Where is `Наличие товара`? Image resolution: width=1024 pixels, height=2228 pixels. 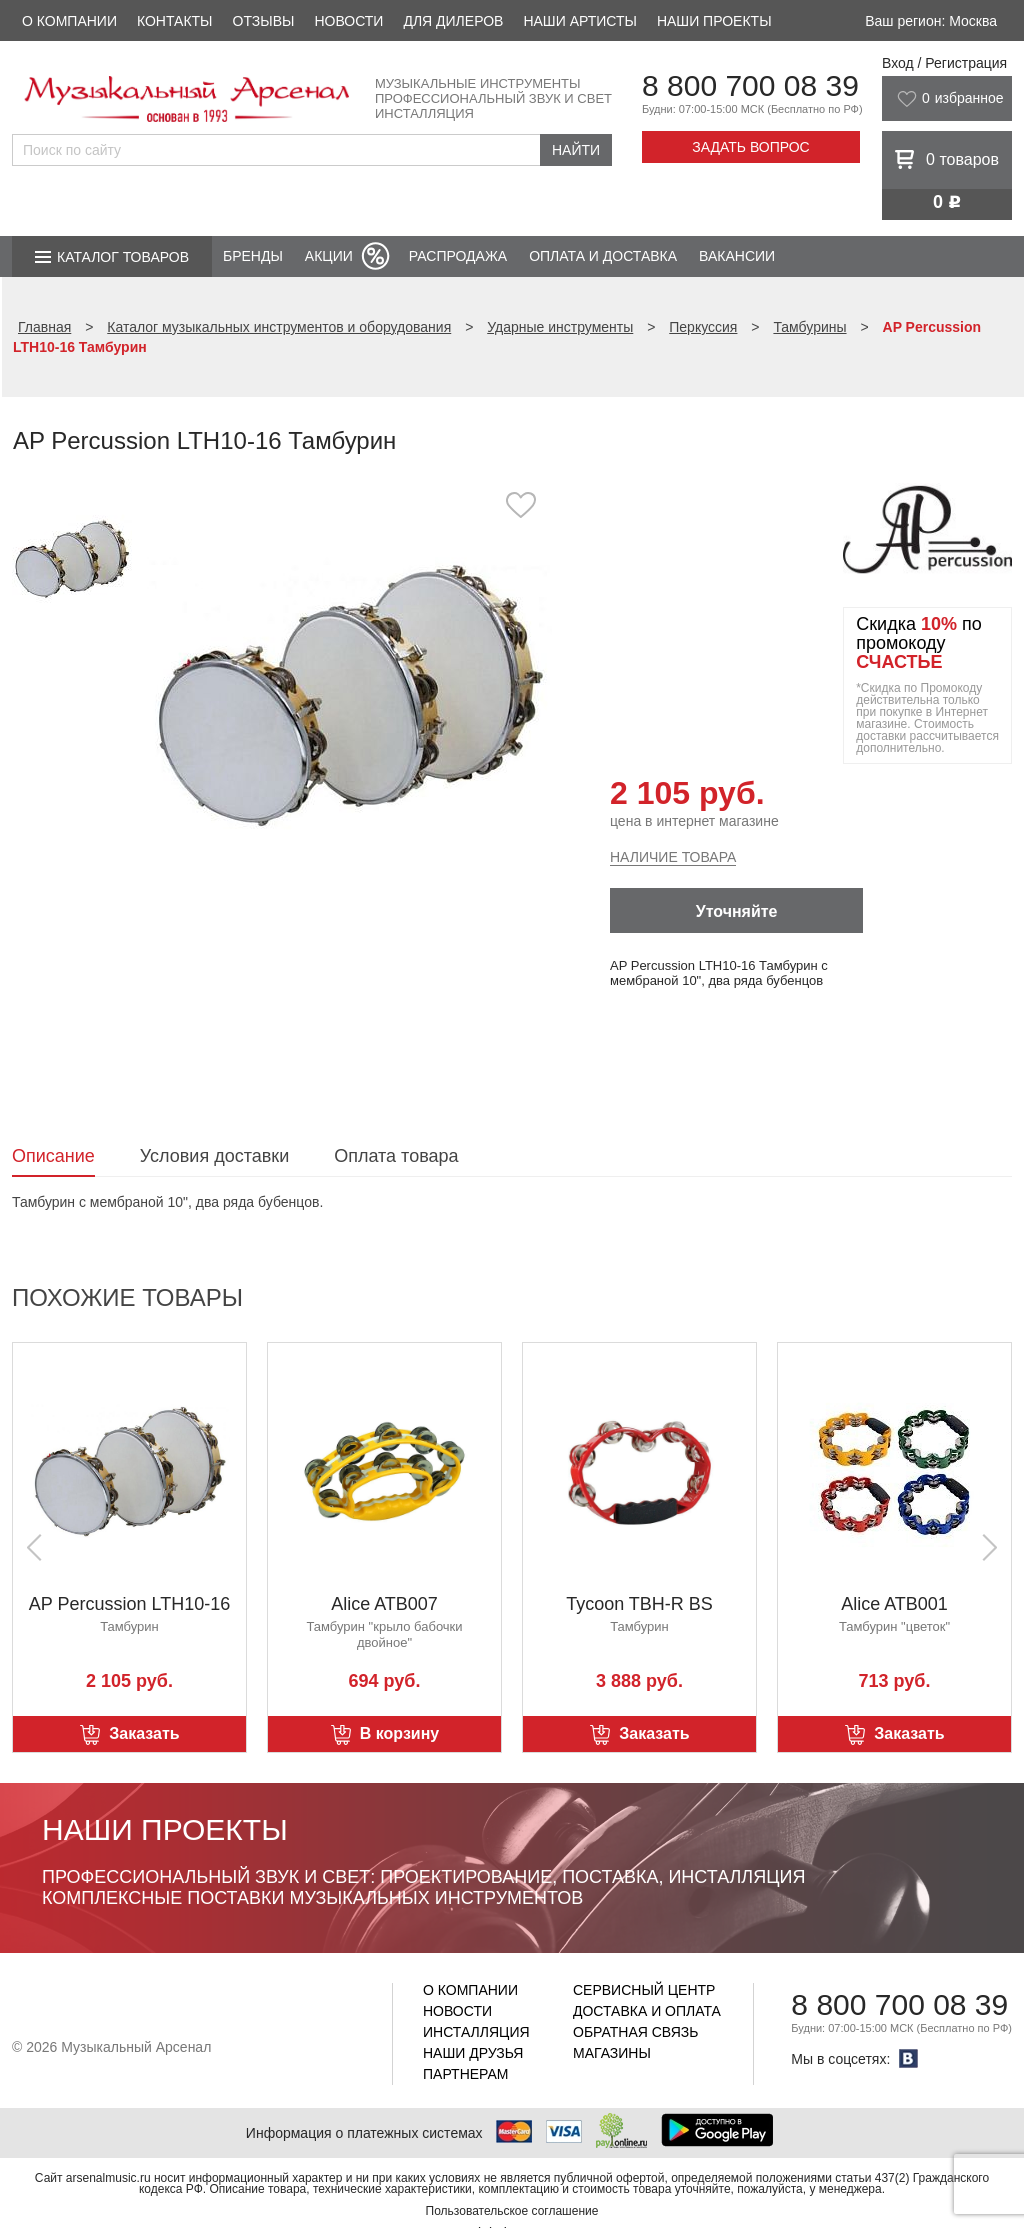
Наличие товара is located at coordinates (673, 857).